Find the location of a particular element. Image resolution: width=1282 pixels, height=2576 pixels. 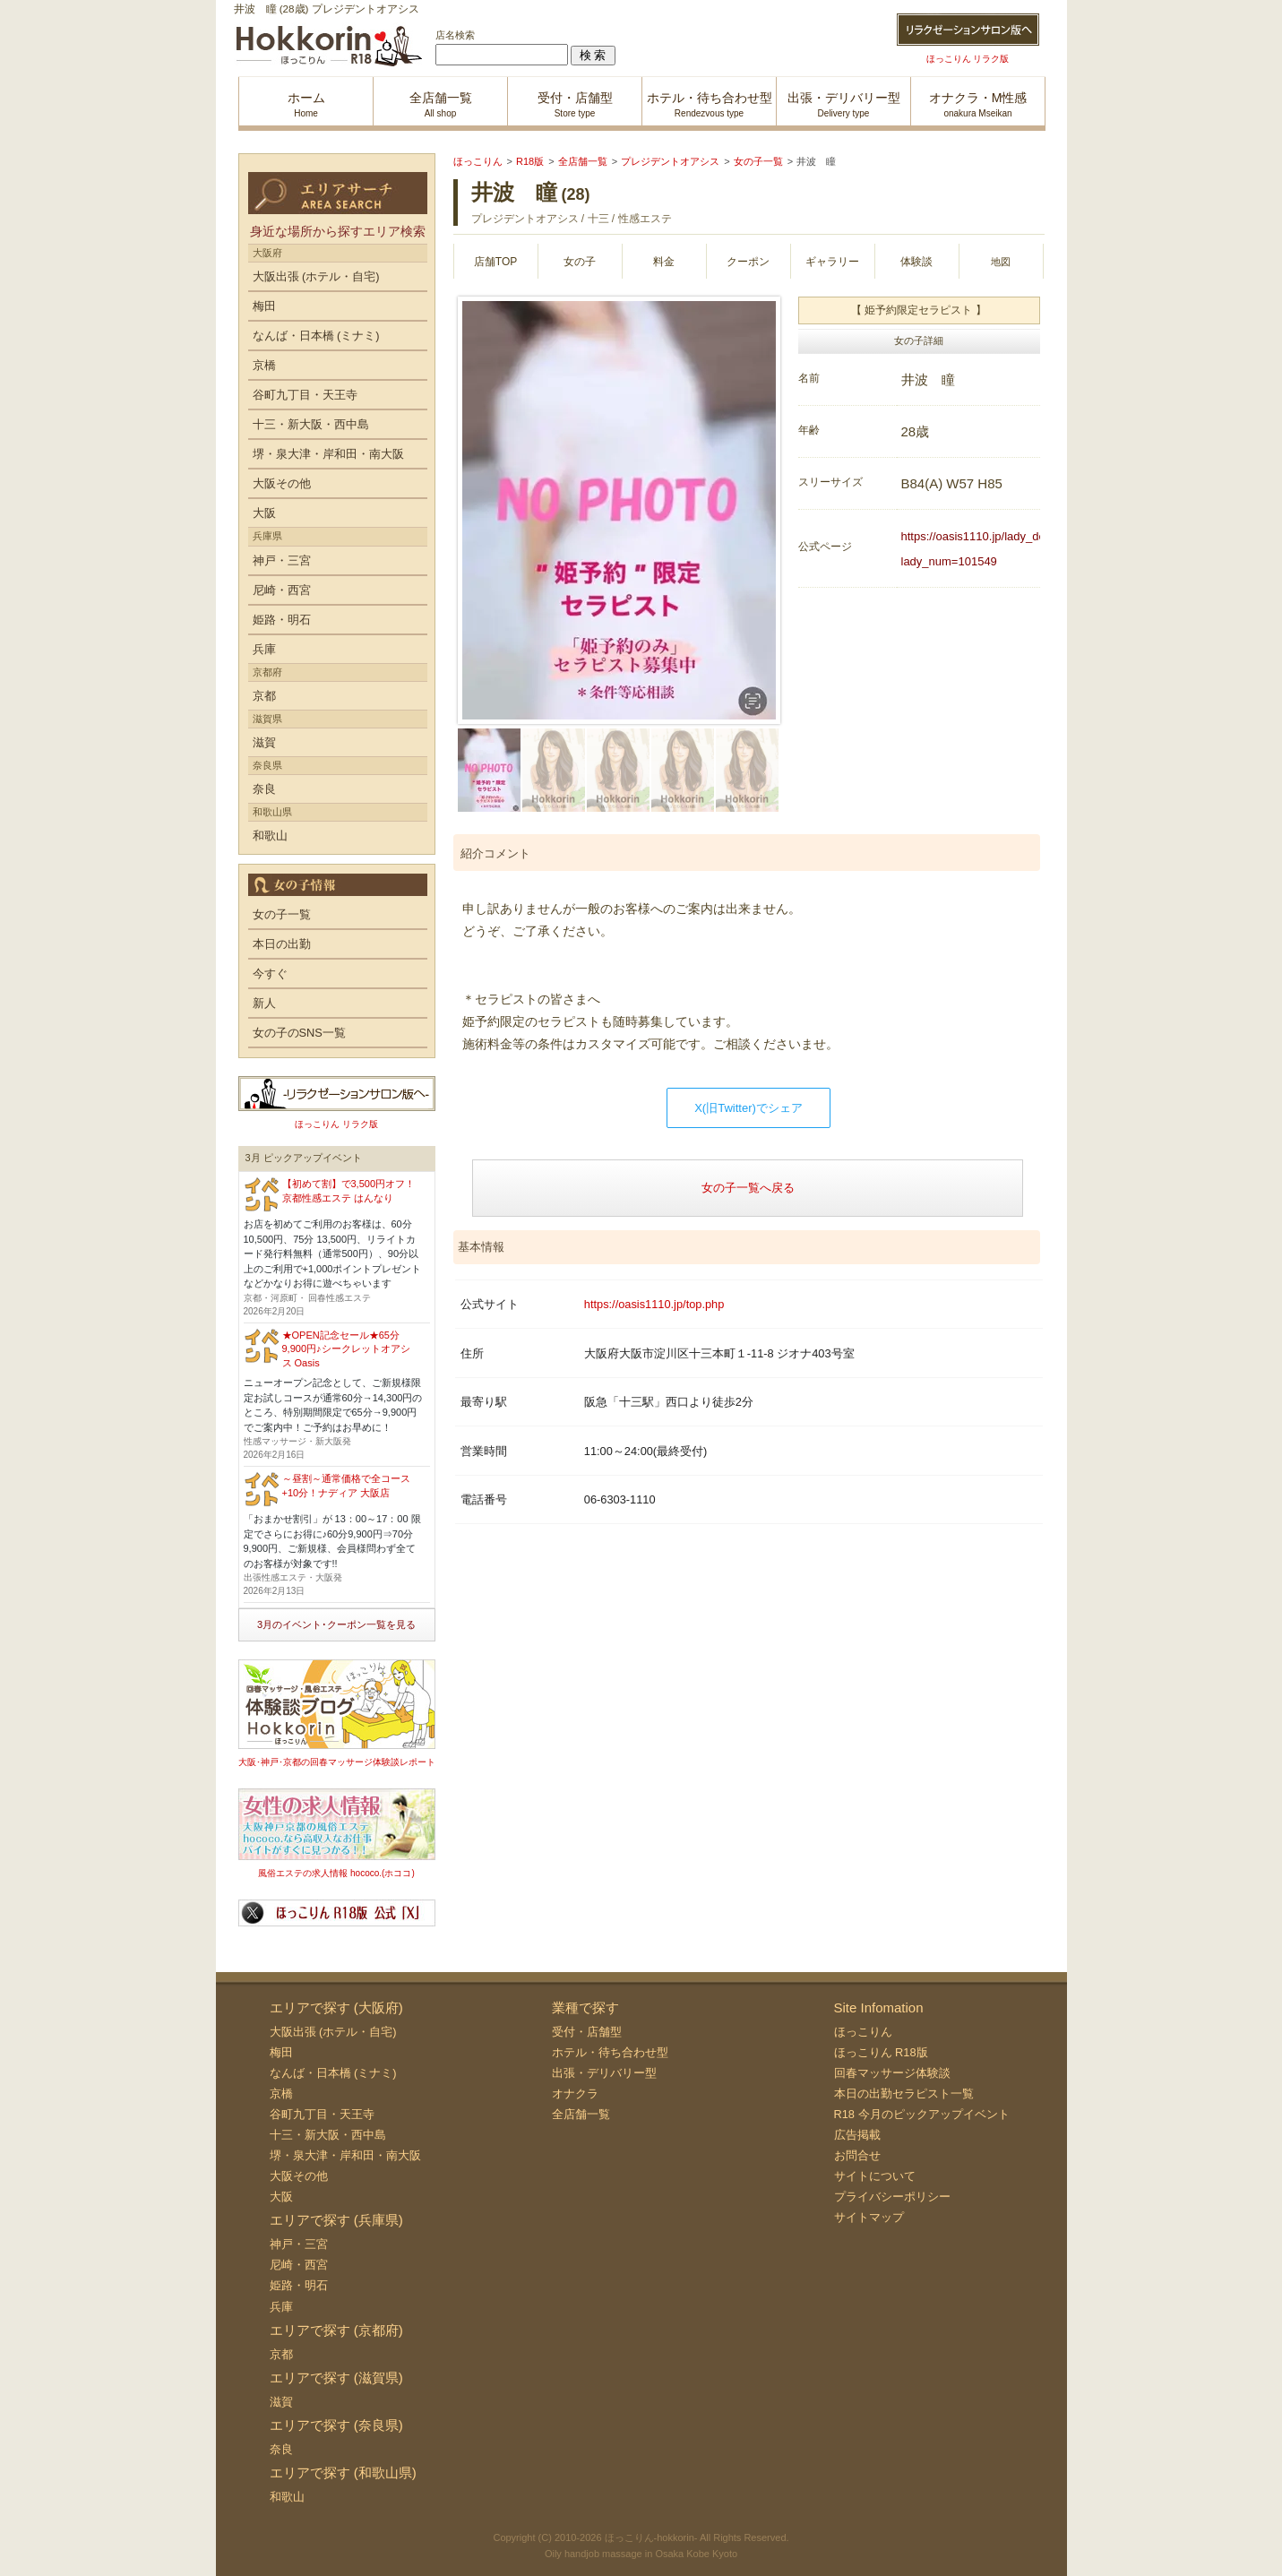

兵庫 is located at coordinates (264, 649).